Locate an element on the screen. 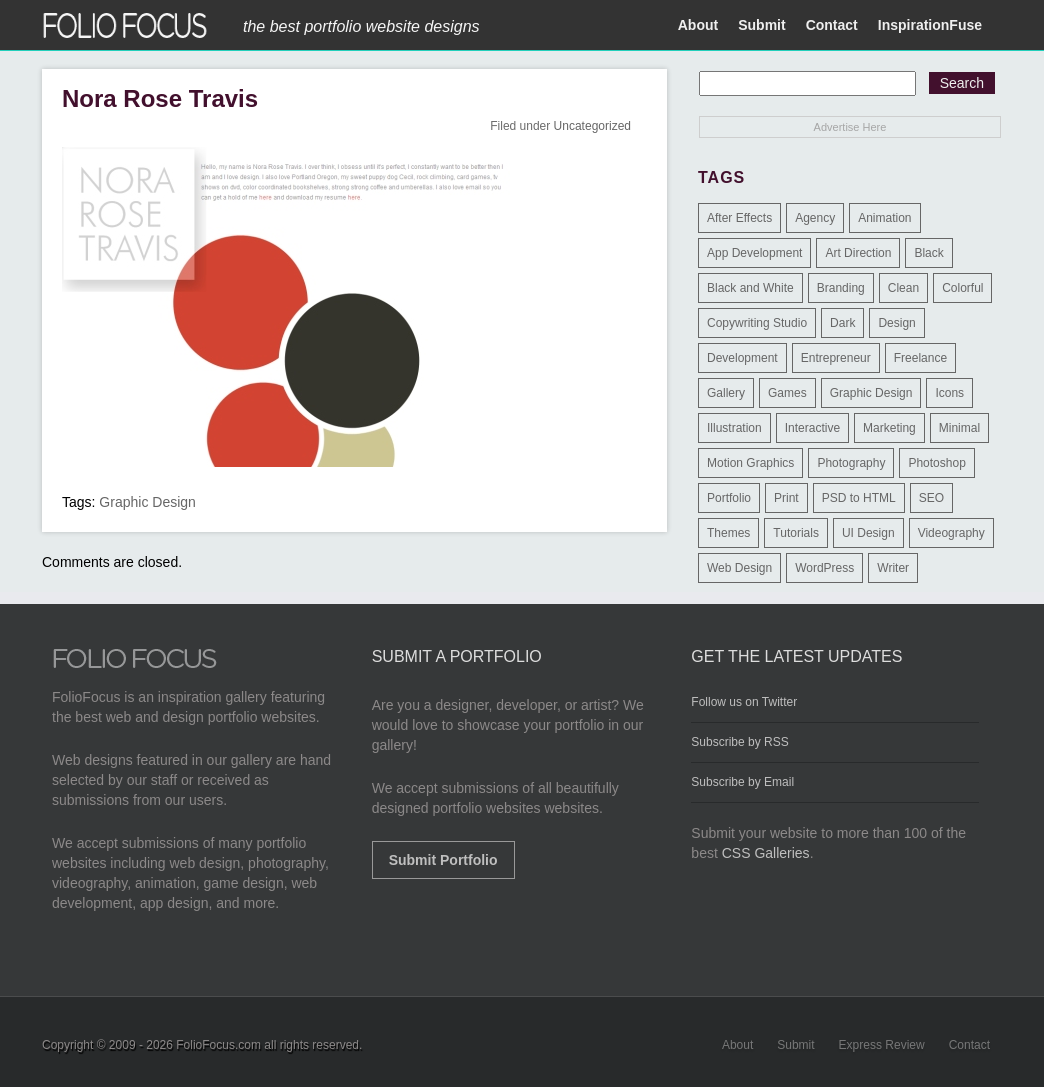 The width and height of the screenshot is (1044, 1087). Motion Graphics [Motion Graphics (51 items)] is located at coordinates (750, 463).